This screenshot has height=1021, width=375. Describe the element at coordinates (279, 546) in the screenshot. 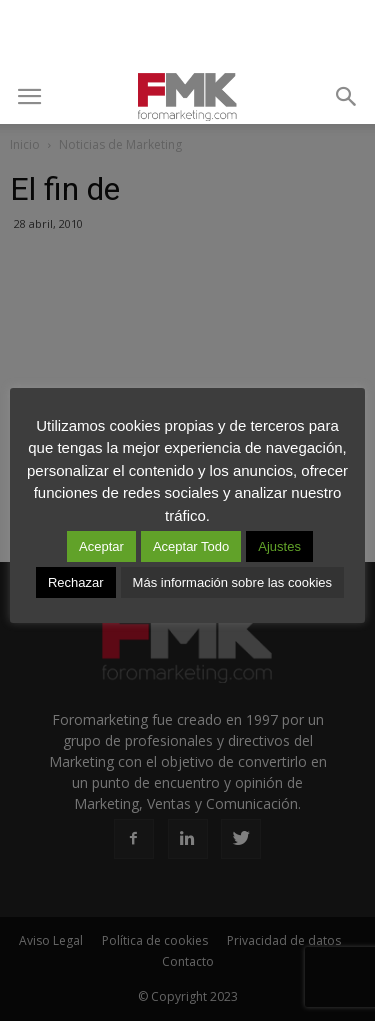

I see `Ajustes [button]` at that location.